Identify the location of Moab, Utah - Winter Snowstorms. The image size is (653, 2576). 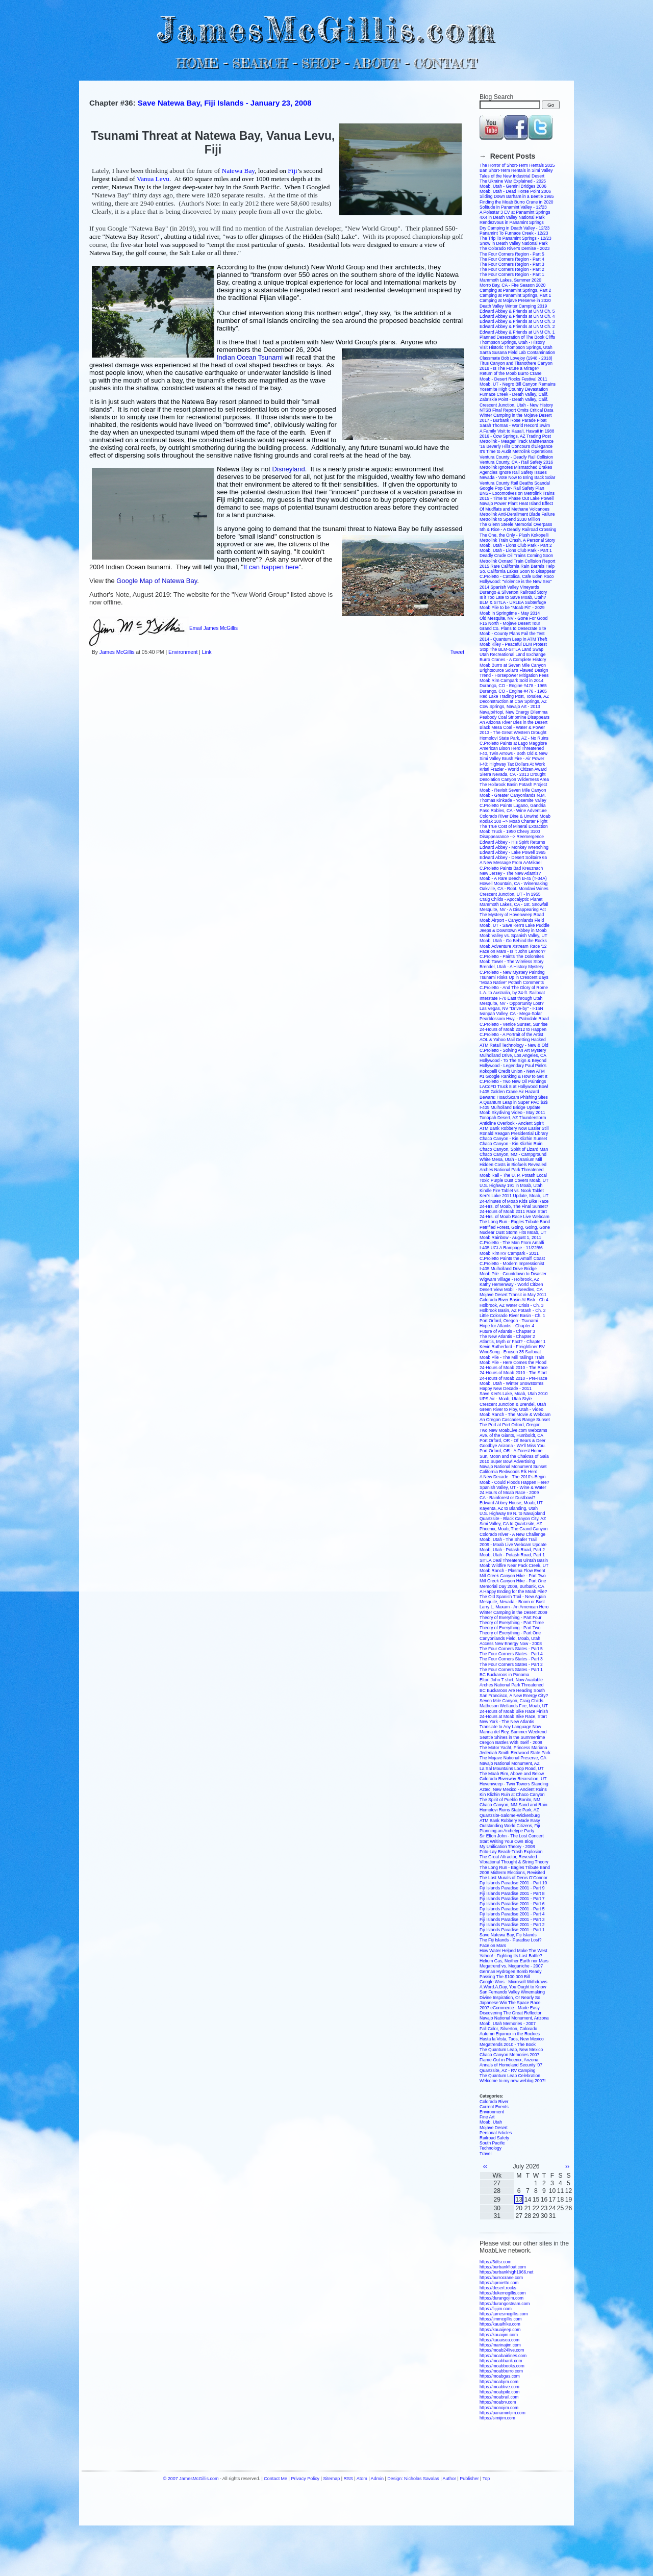
(511, 1383).